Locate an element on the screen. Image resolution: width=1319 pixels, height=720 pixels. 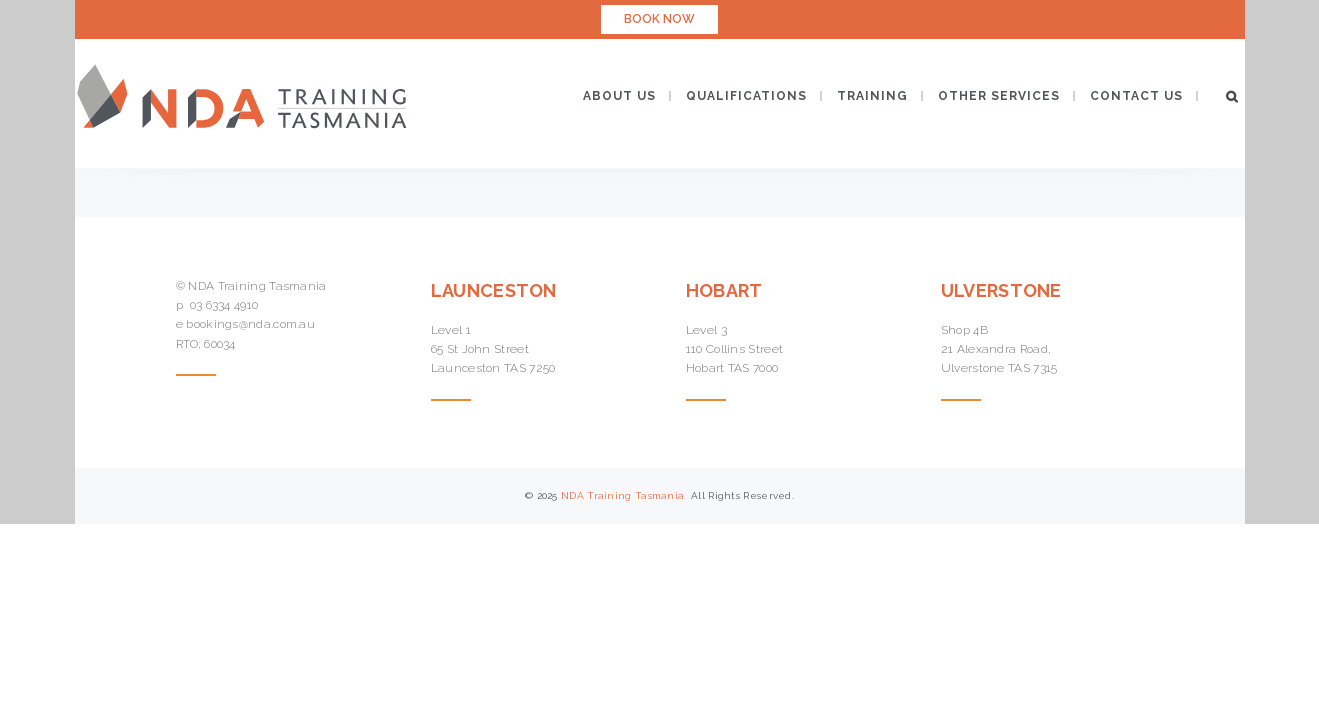
ABOUT US is located at coordinates (619, 96).